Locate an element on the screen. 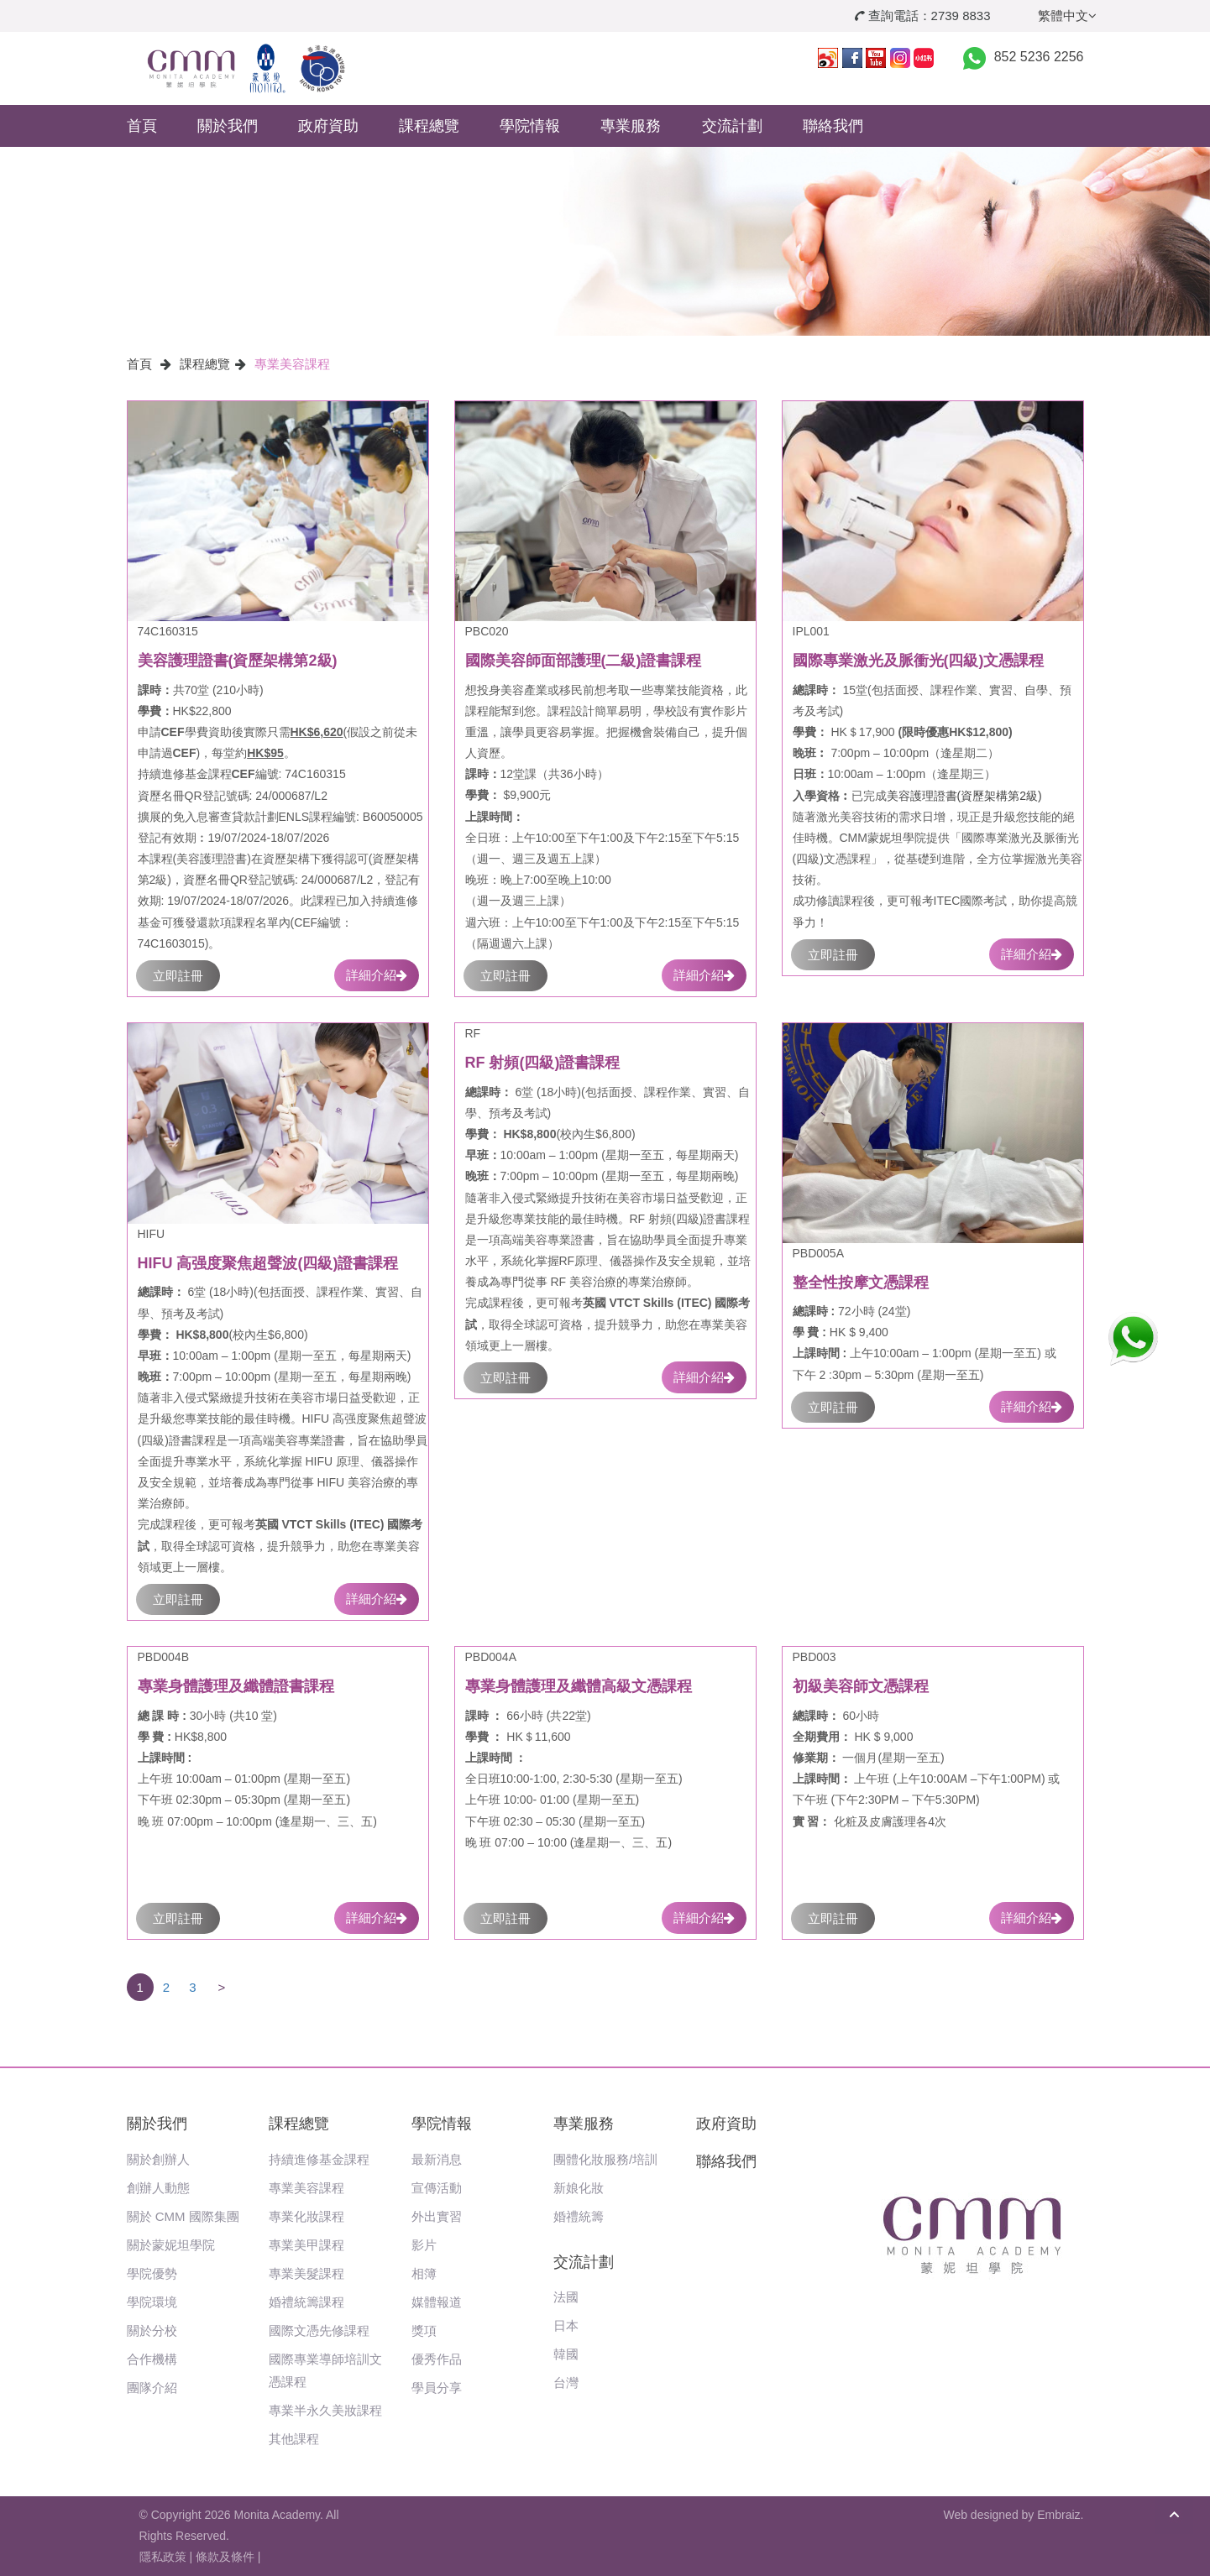 Image resolution: width=1210 pixels, height=2576 pixels. 台灣 is located at coordinates (566, 2382).